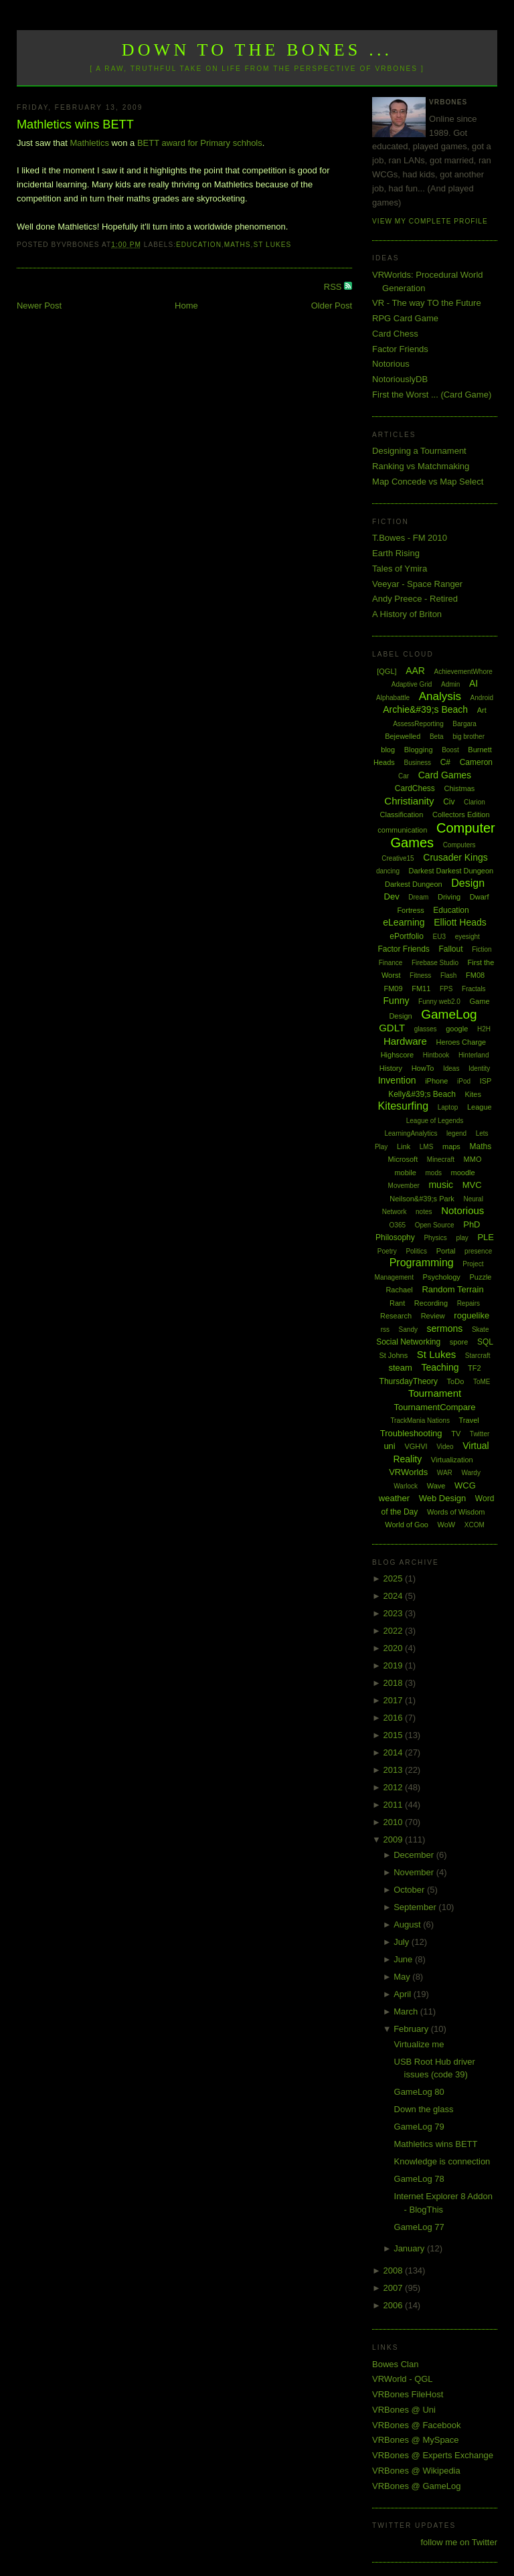 The width and height of the screenshot is (514, 2576). I want to click on Kitesurfing, so click(402, 1106).